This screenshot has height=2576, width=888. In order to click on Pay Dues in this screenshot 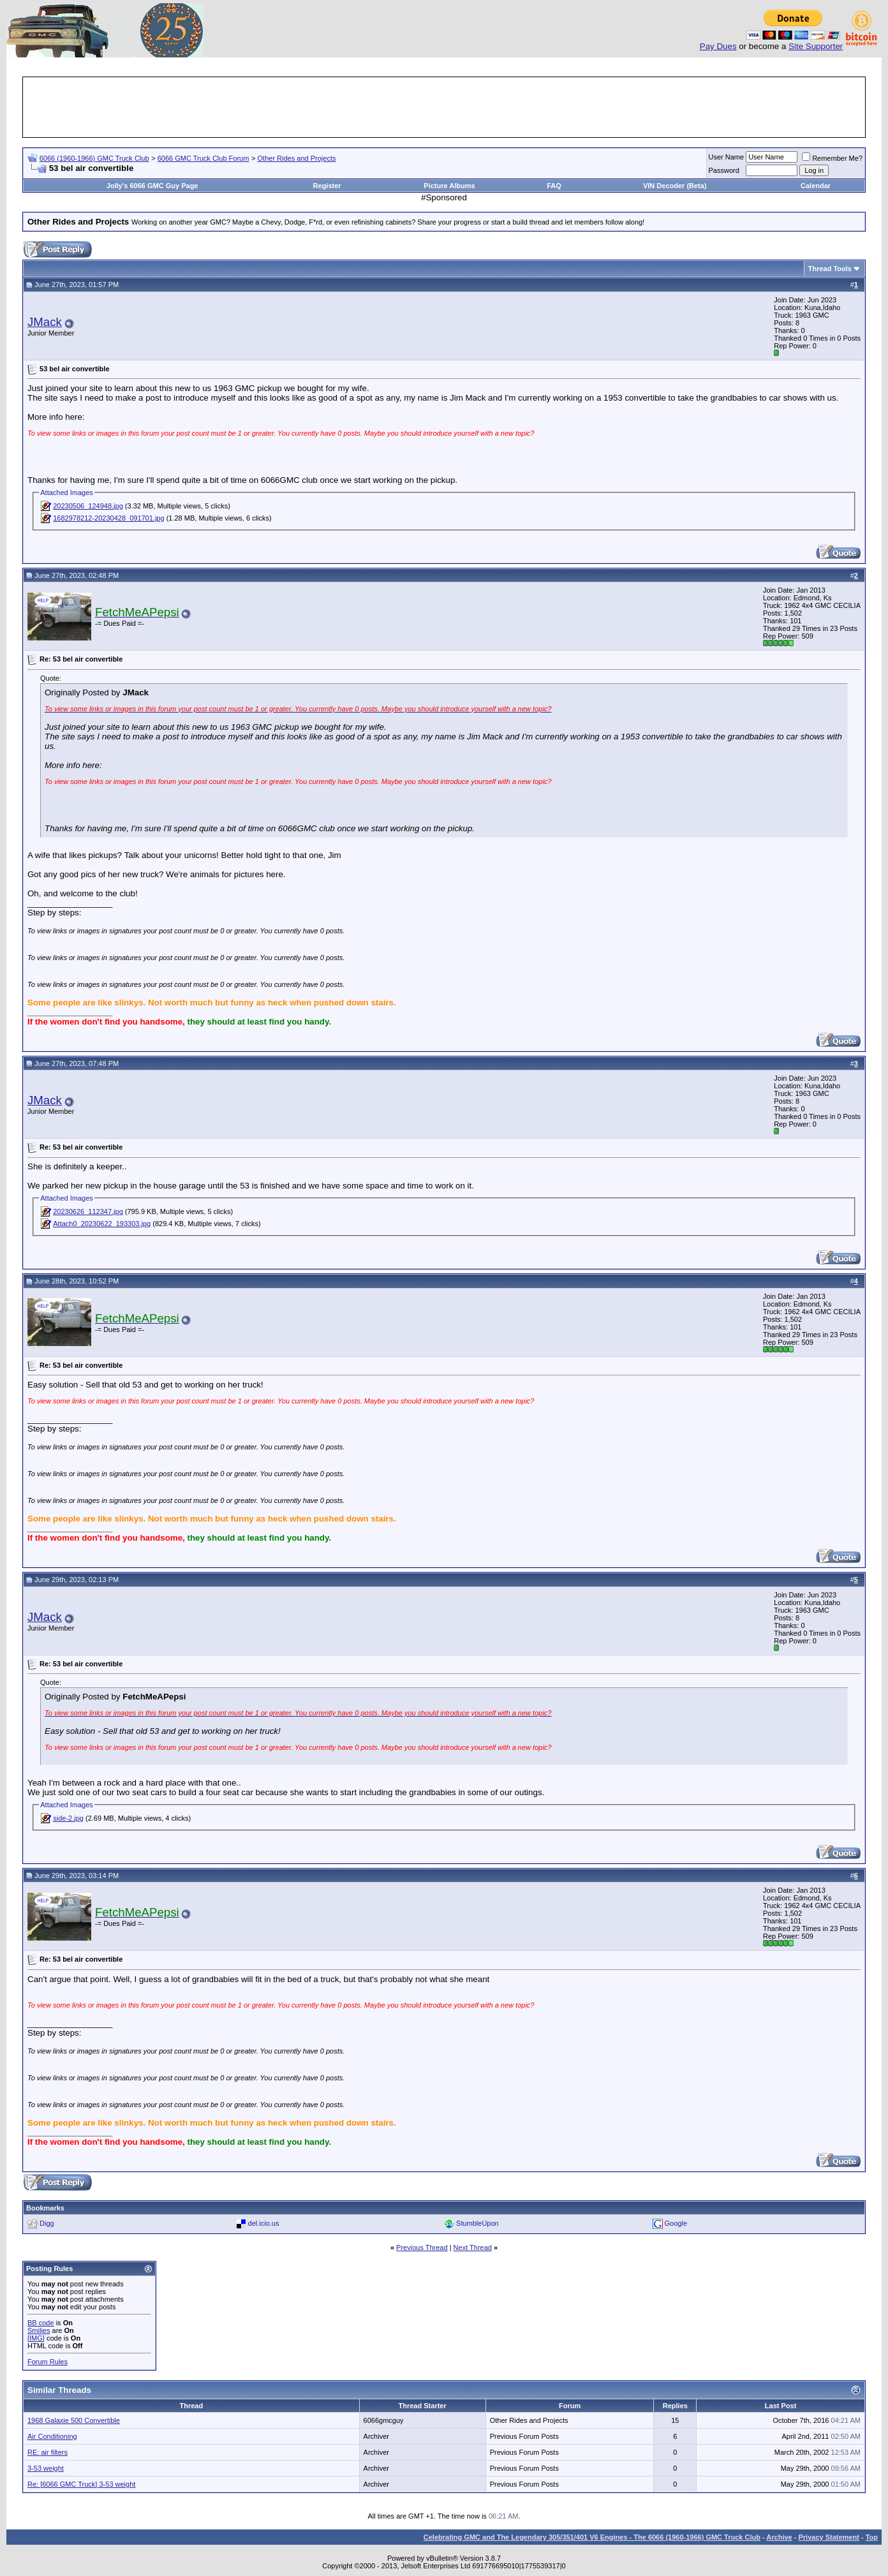, I will do `click(718, 46)`.